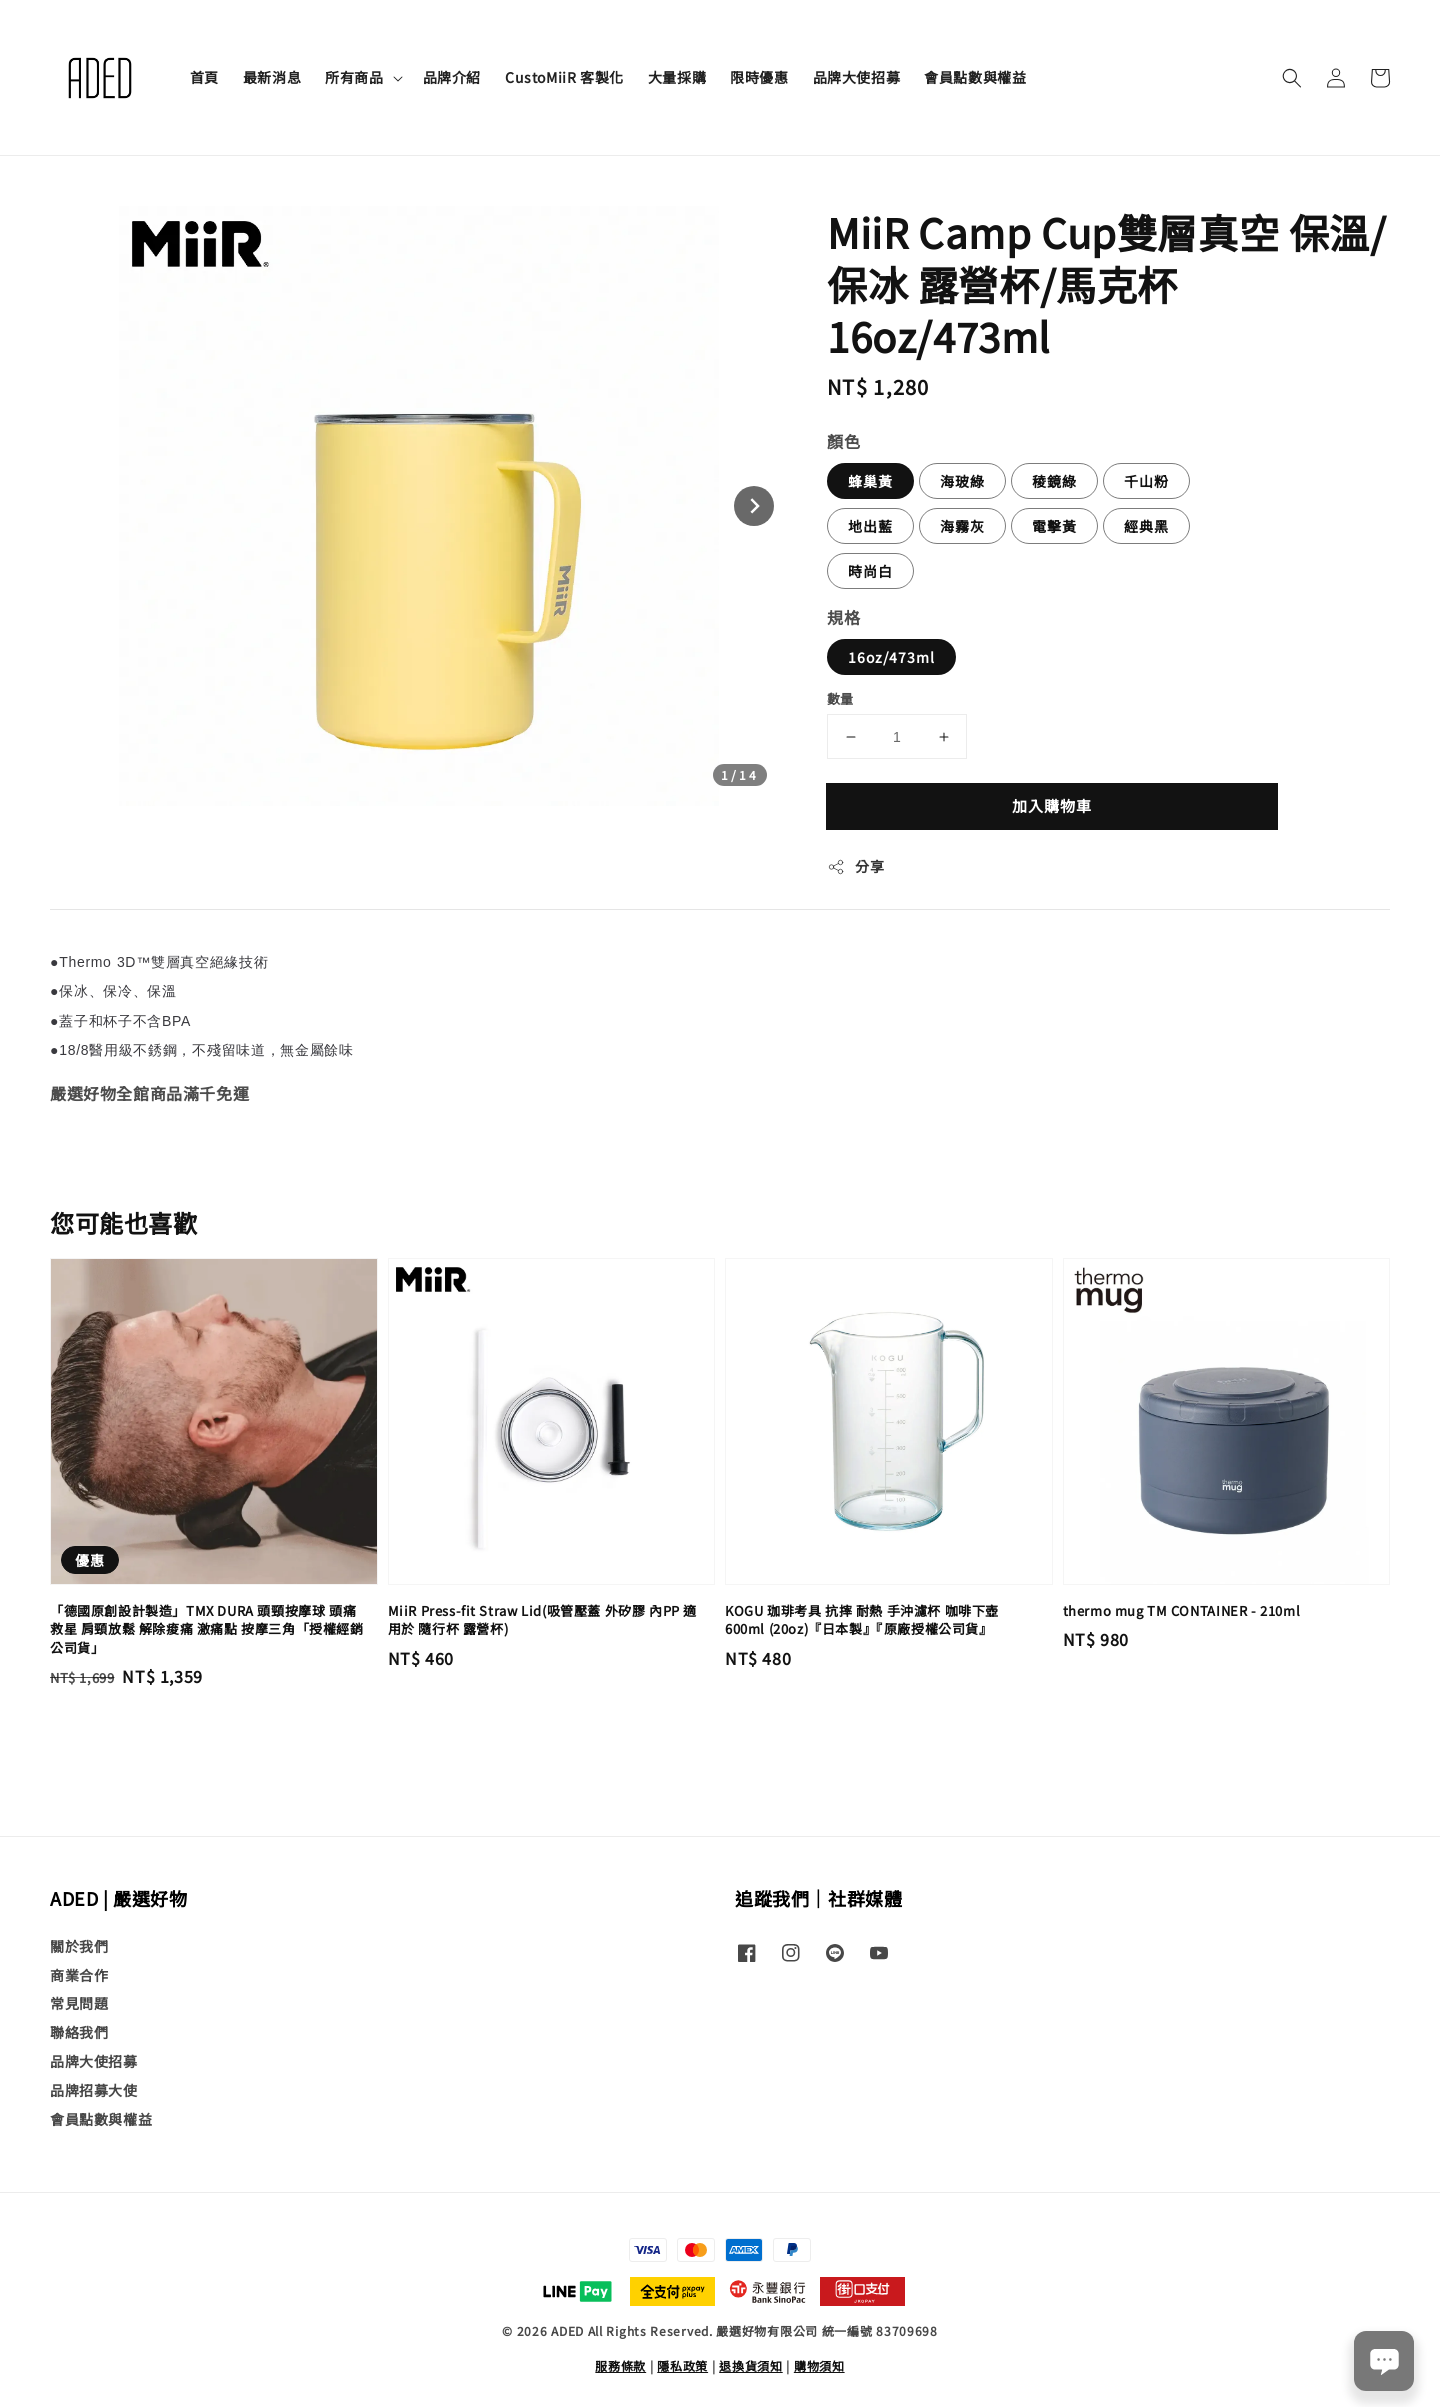 Image resolution: width=1440 pixels, height=2407 pixels. What do you see at coordinates (354, 77) in the screenshot?
I see `所有商品` at bounding box center [354, 77].